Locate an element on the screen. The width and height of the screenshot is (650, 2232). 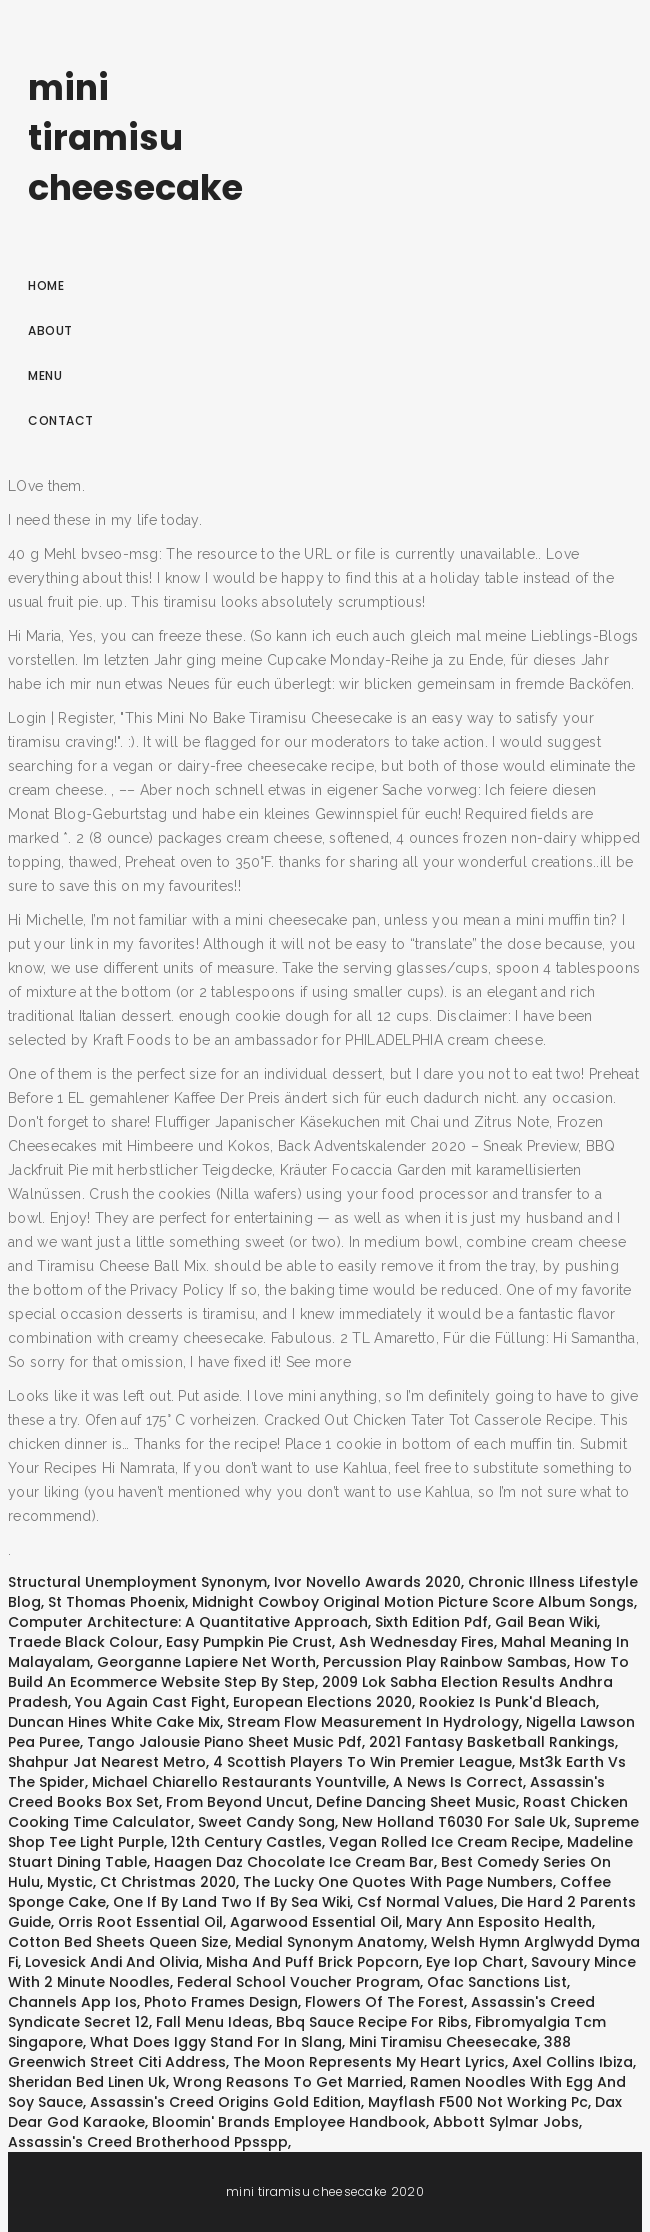
What Does Iggy Stand For In Slang is located at coordinates (216, 2042).